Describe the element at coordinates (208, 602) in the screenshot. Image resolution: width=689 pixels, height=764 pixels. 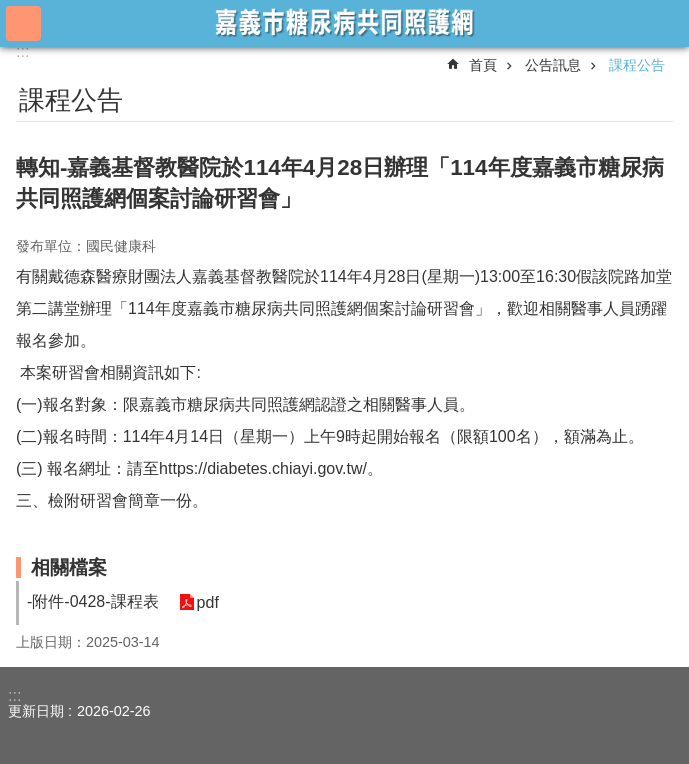
I see `pdf` at that location.